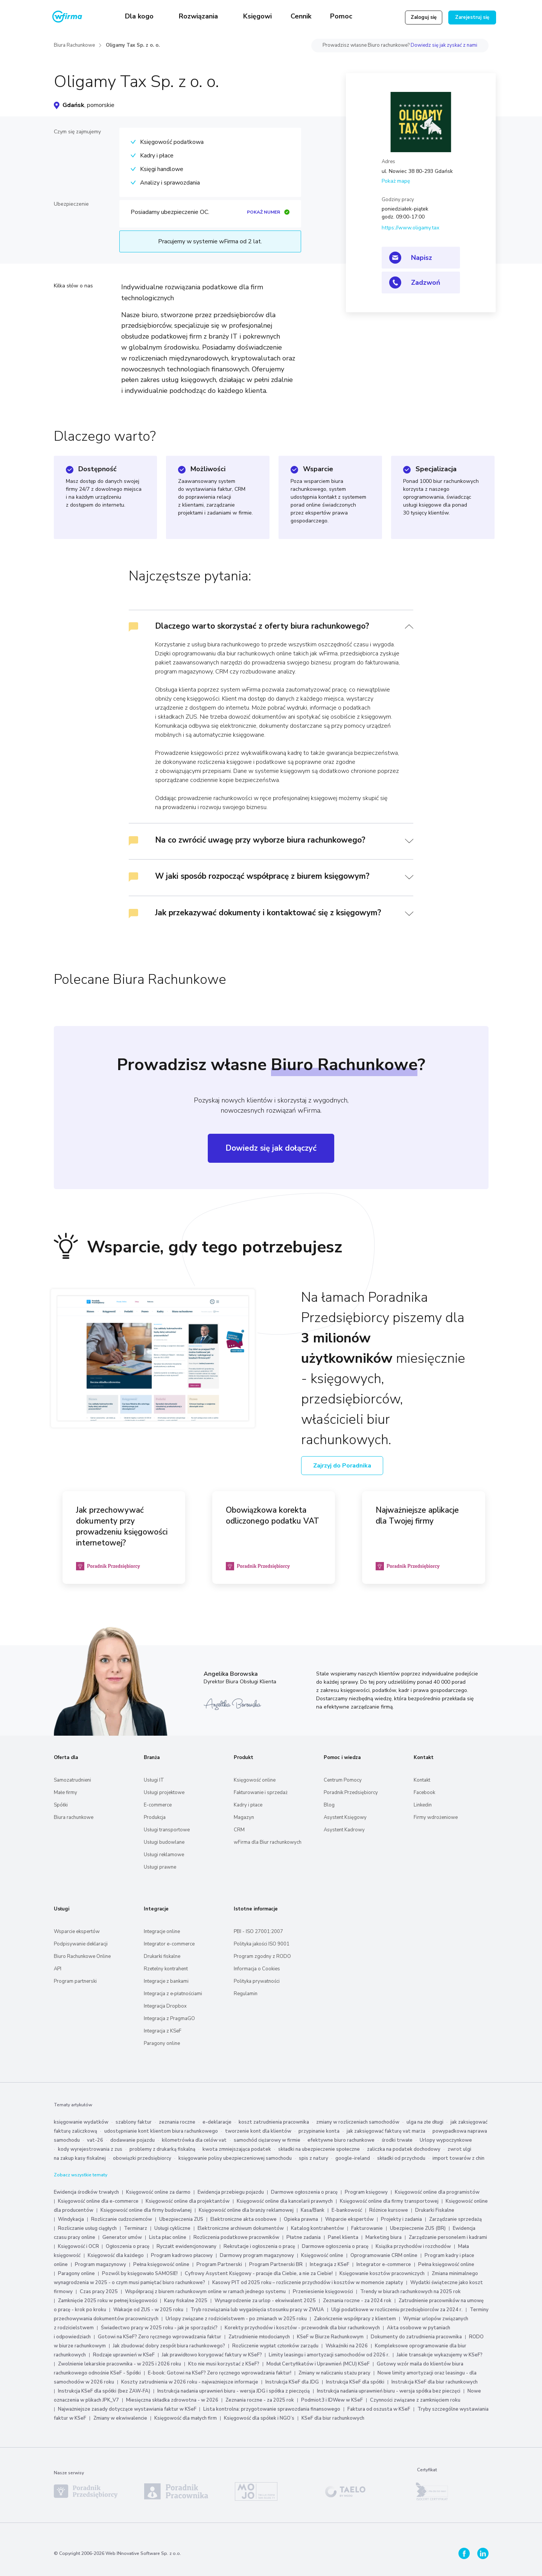 This screenshot has height=2576, width=542. I want to click on Zarejestruj się, so click(472, 17).